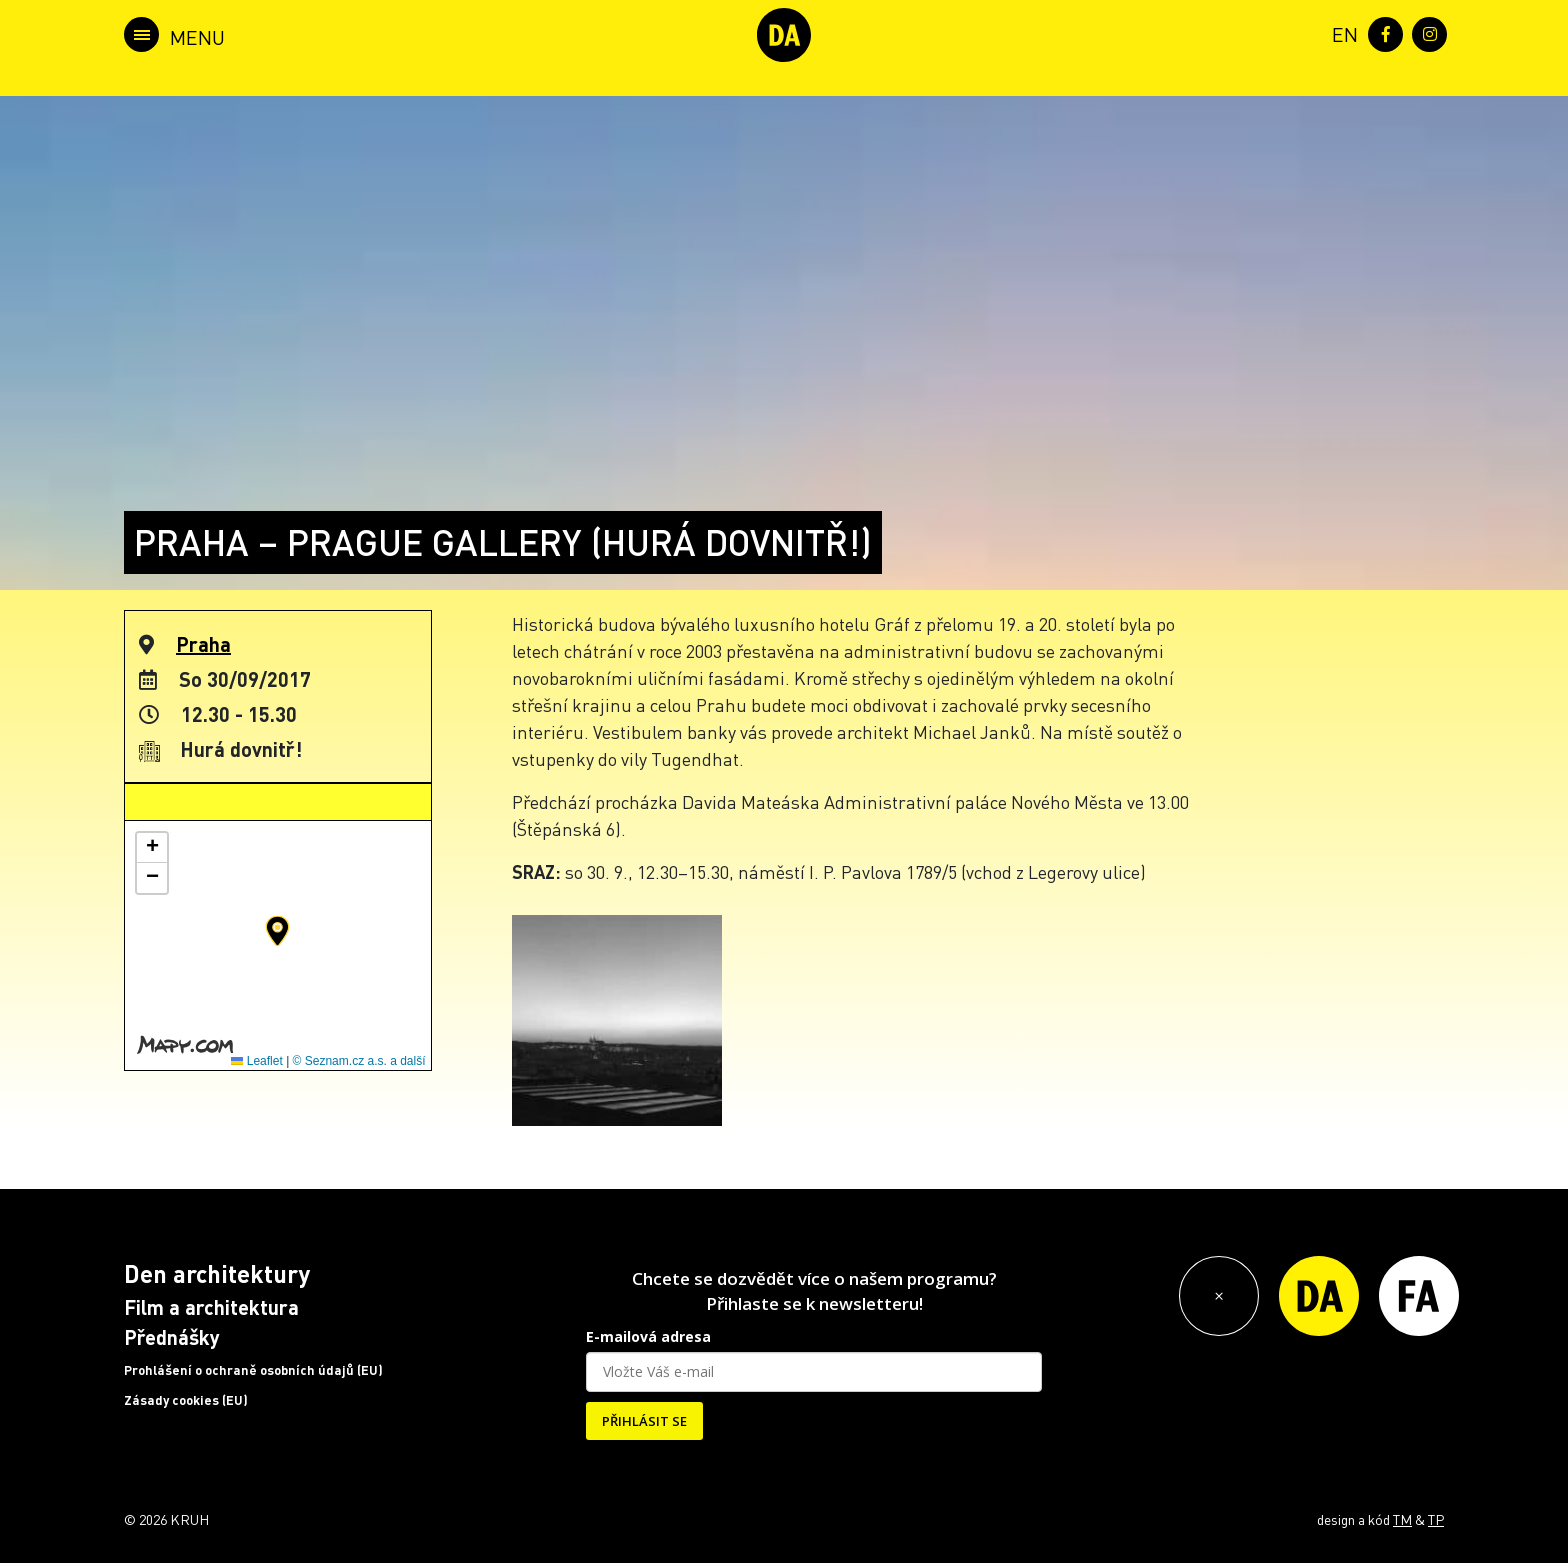 Image resolution: width=1568 pixels, height=1563 pixels. What do you see at coordinates (359, 1061) in the screenshot?
I see `© Seznam.cz a.s. a další` at bounding box center [359, 1061].